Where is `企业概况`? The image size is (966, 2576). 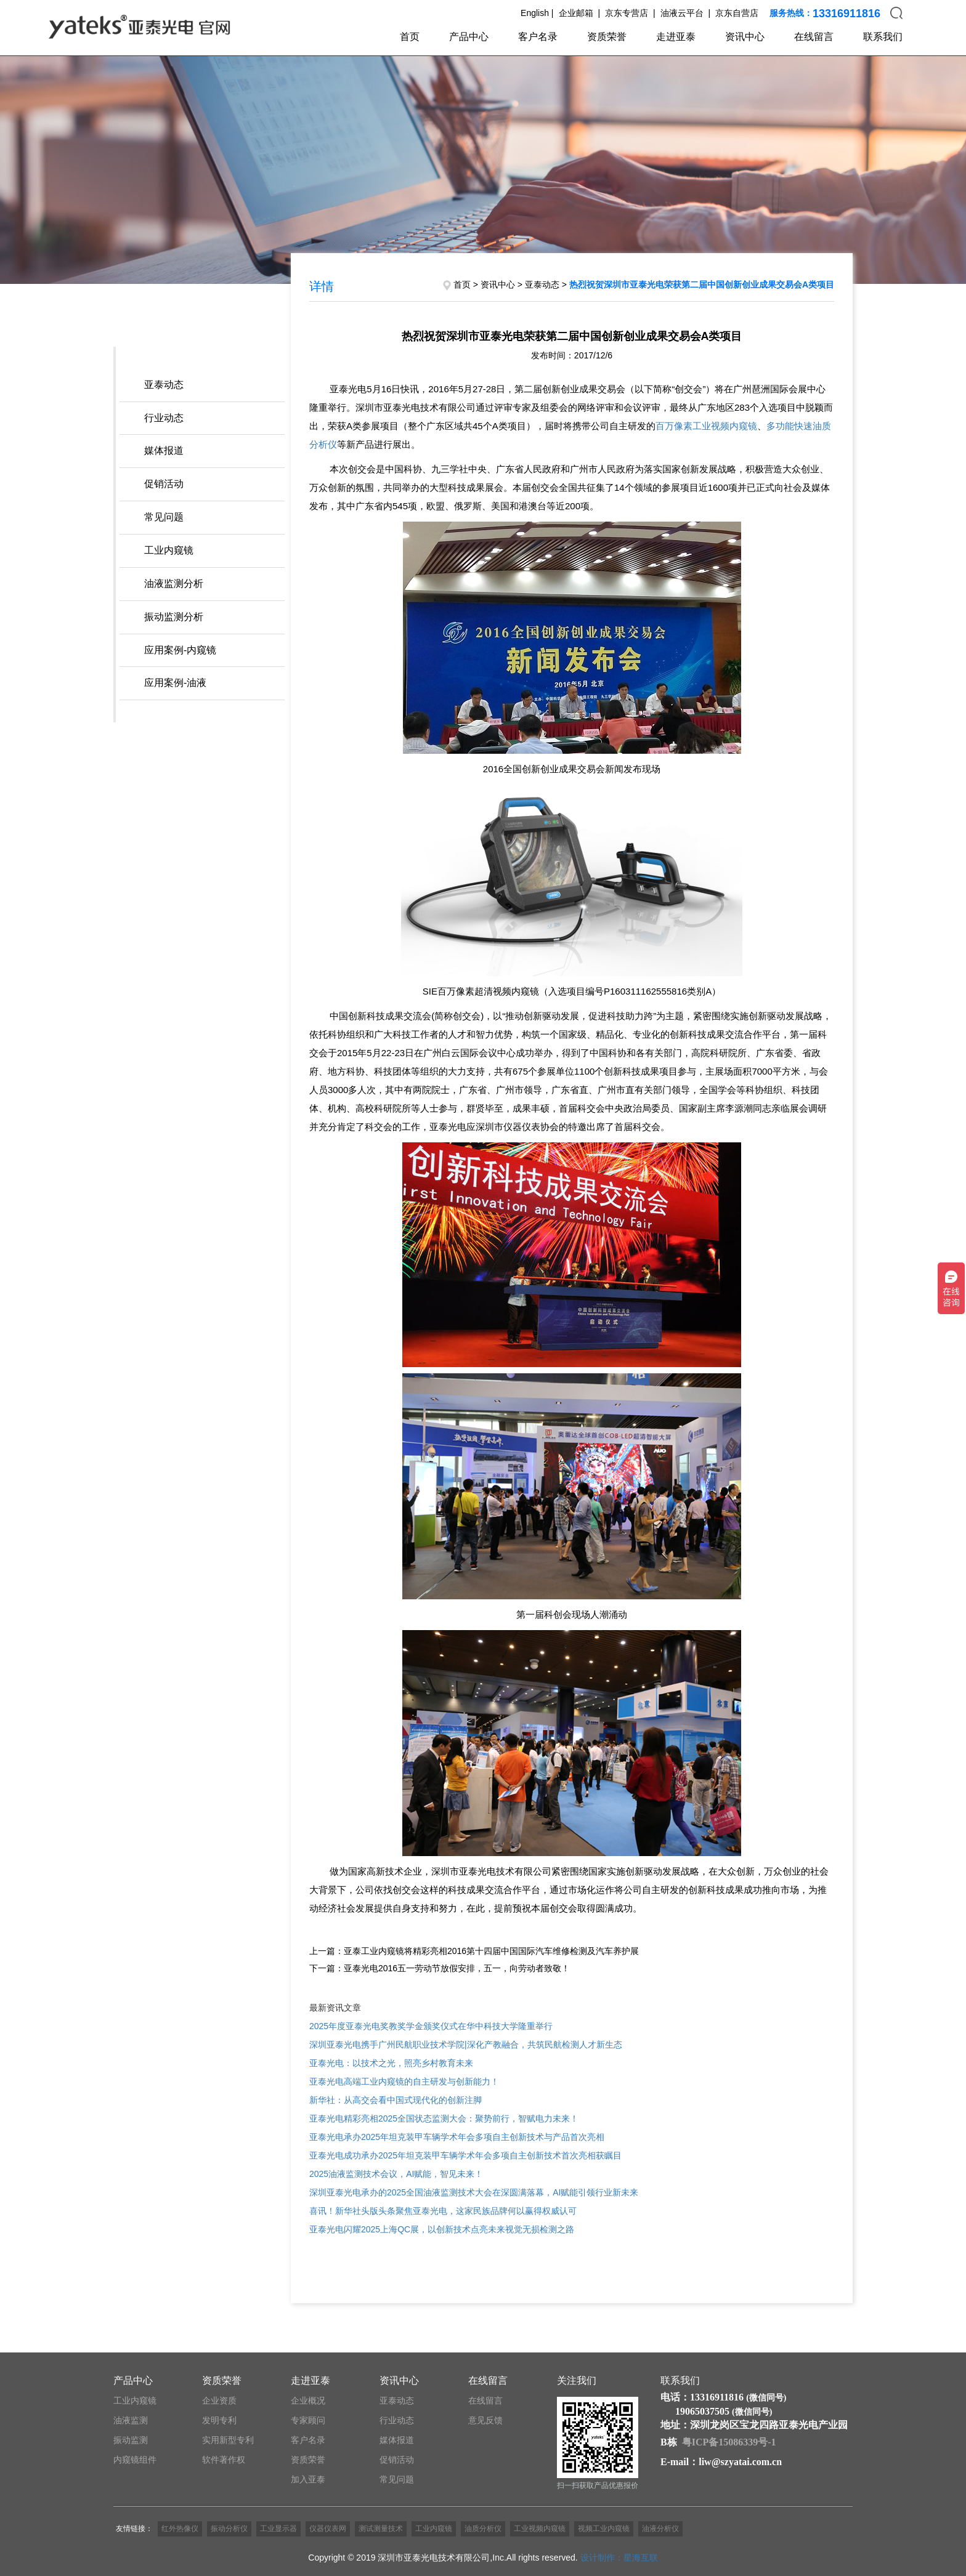 企业概况 is located at coordinates (308, 2400).